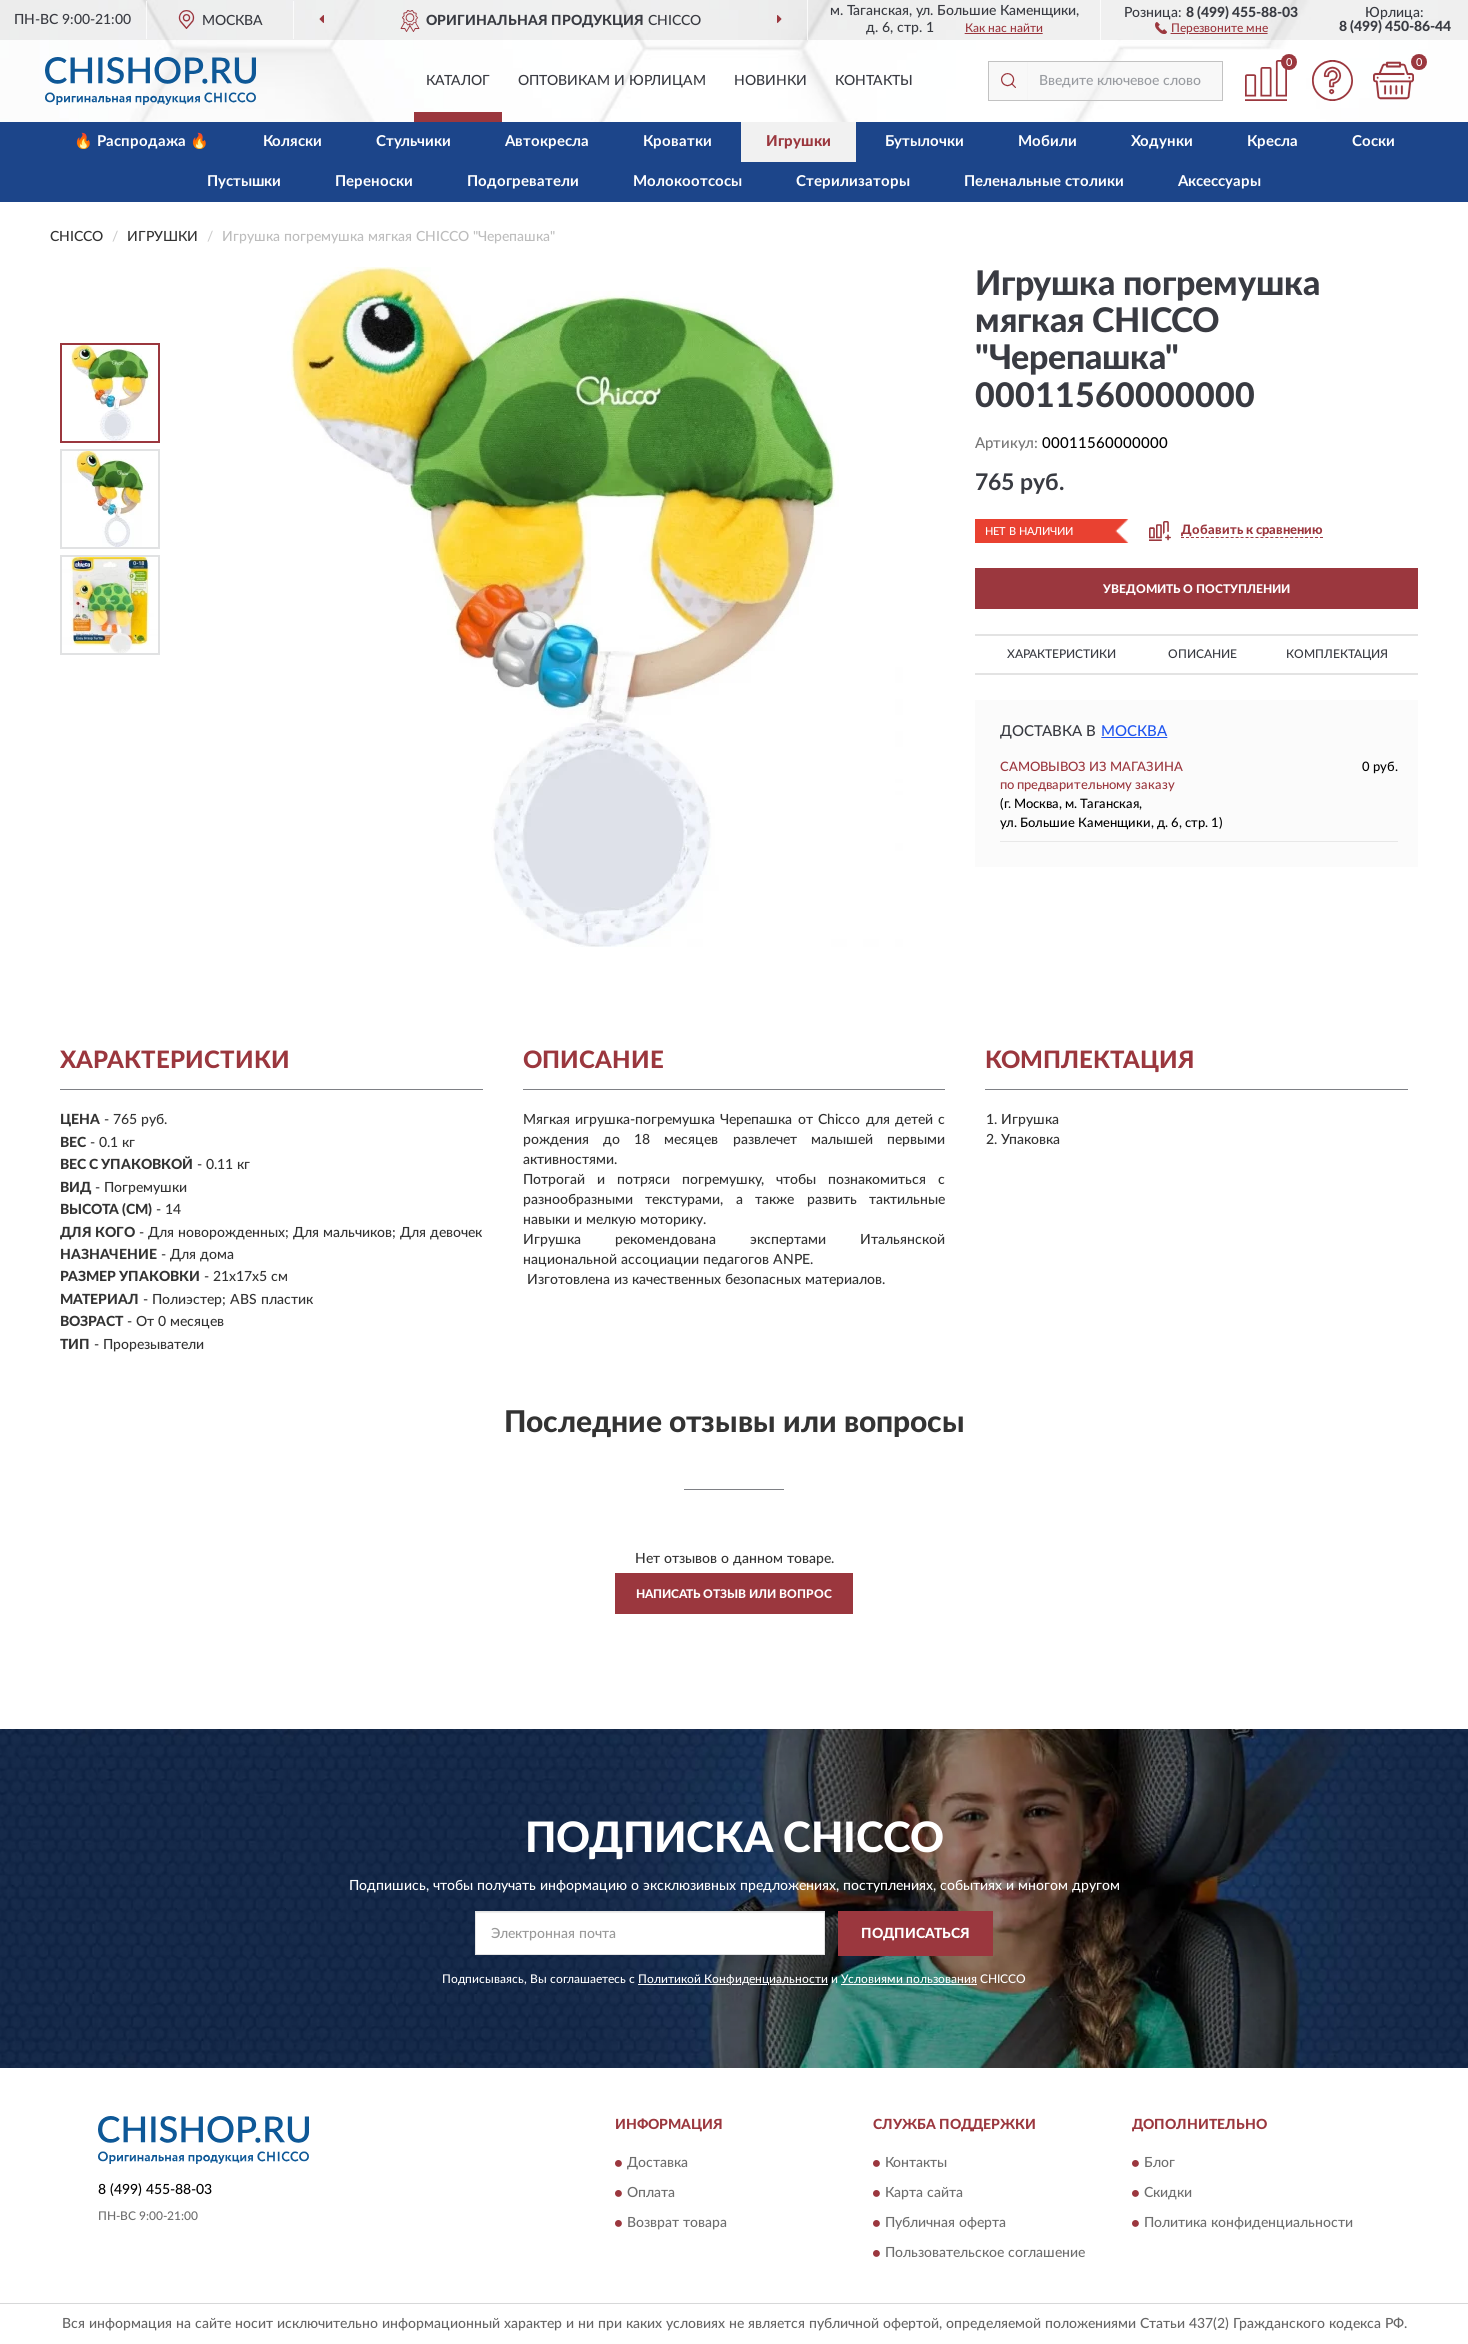 This screenshot has width=1468, height=2344. Describe the element at coordinates (1202, 654) in the screenshot. I see `Описание [button]` at that location.